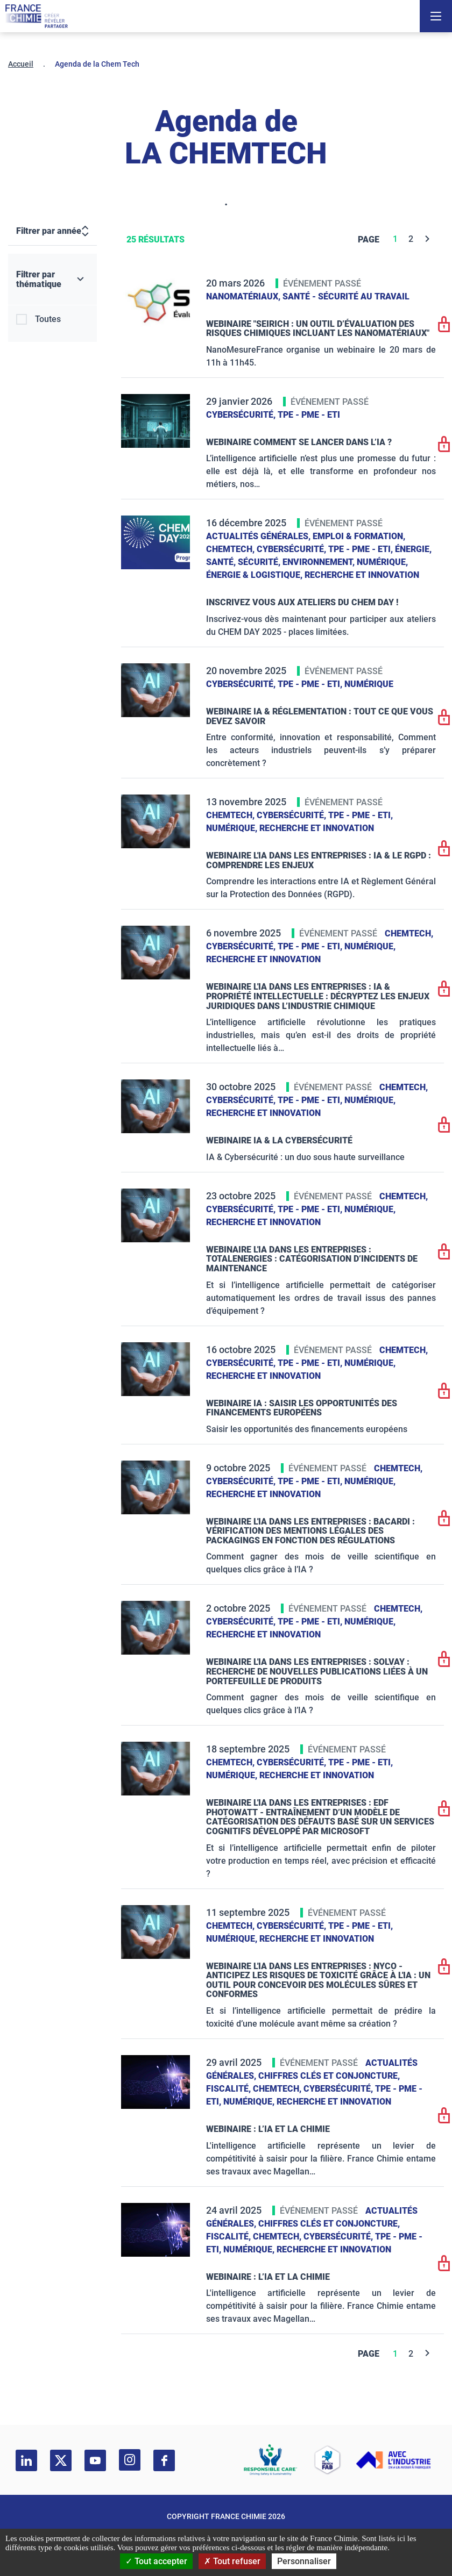 The width and height of the screenshot is (452, 2576). I want to click on [facebook], so click(164, 2460).